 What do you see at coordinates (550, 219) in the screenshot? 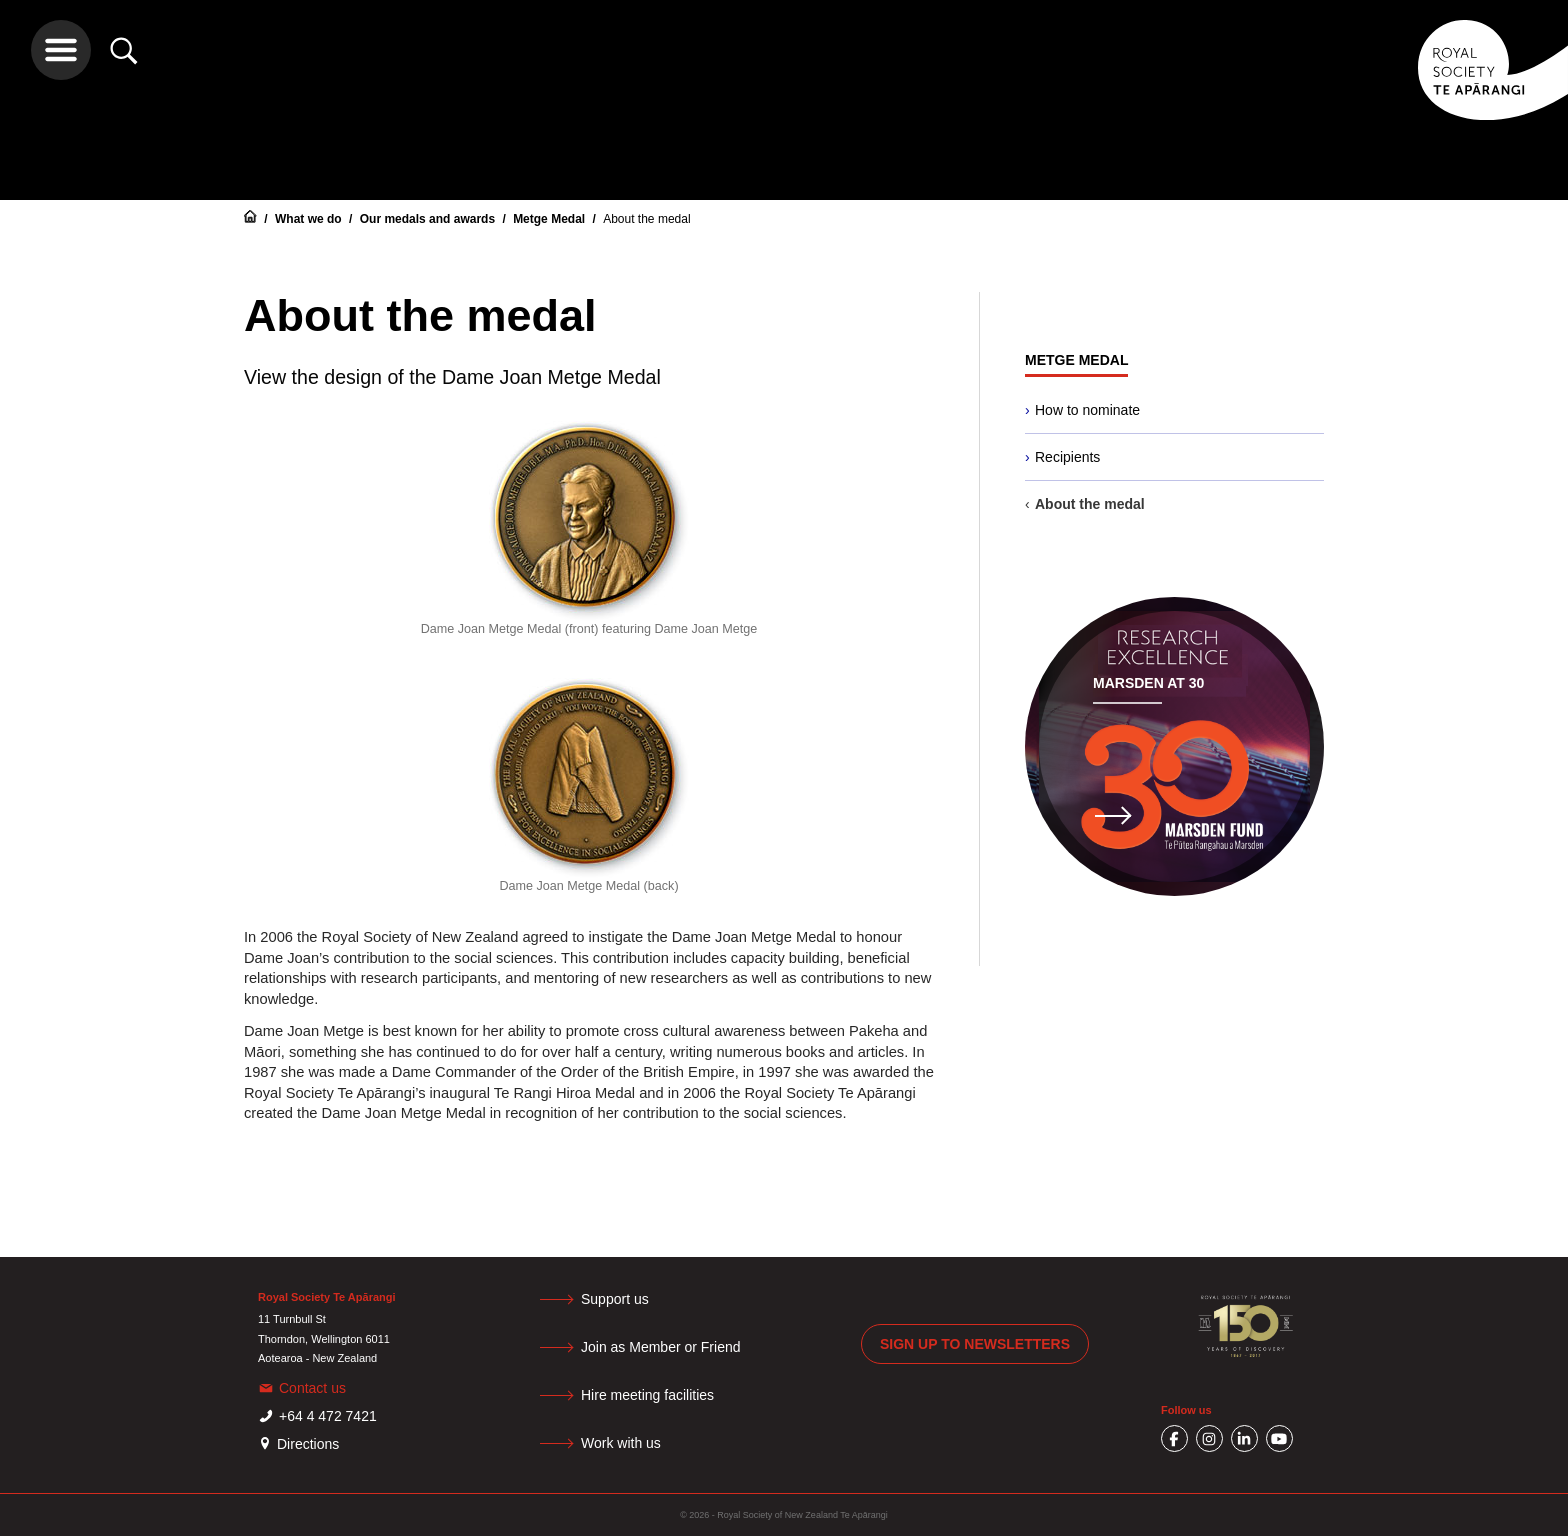
I see `Metge Medal` at bounding box center [550, 219].